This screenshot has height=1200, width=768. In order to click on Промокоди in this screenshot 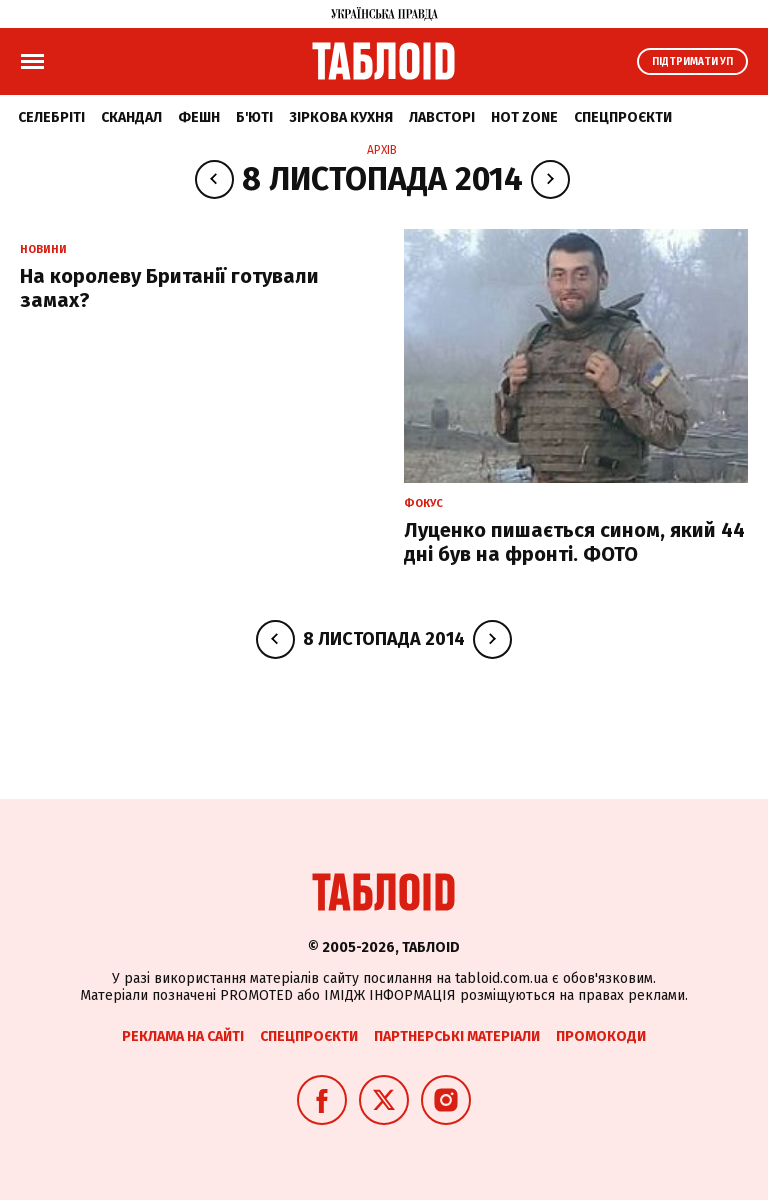, I will do `click(601, 1036)`.